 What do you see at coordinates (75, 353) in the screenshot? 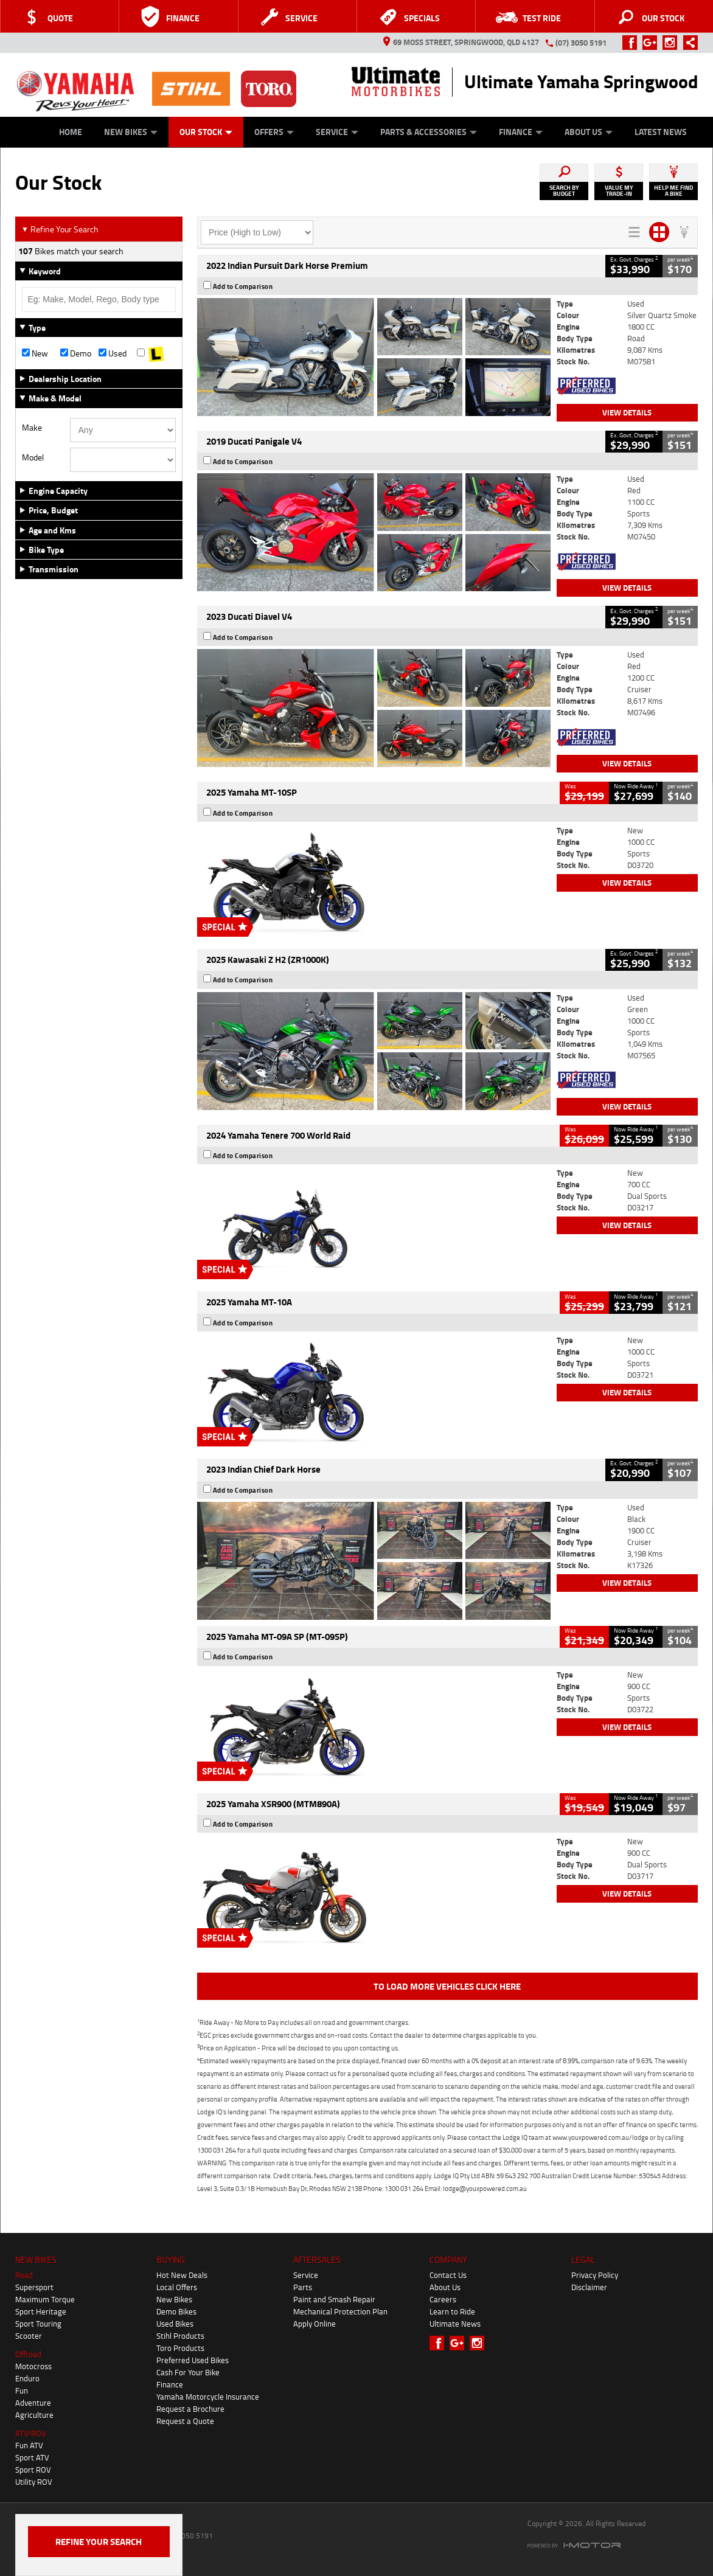
I see `Demo` at bounding box center [75, 353].